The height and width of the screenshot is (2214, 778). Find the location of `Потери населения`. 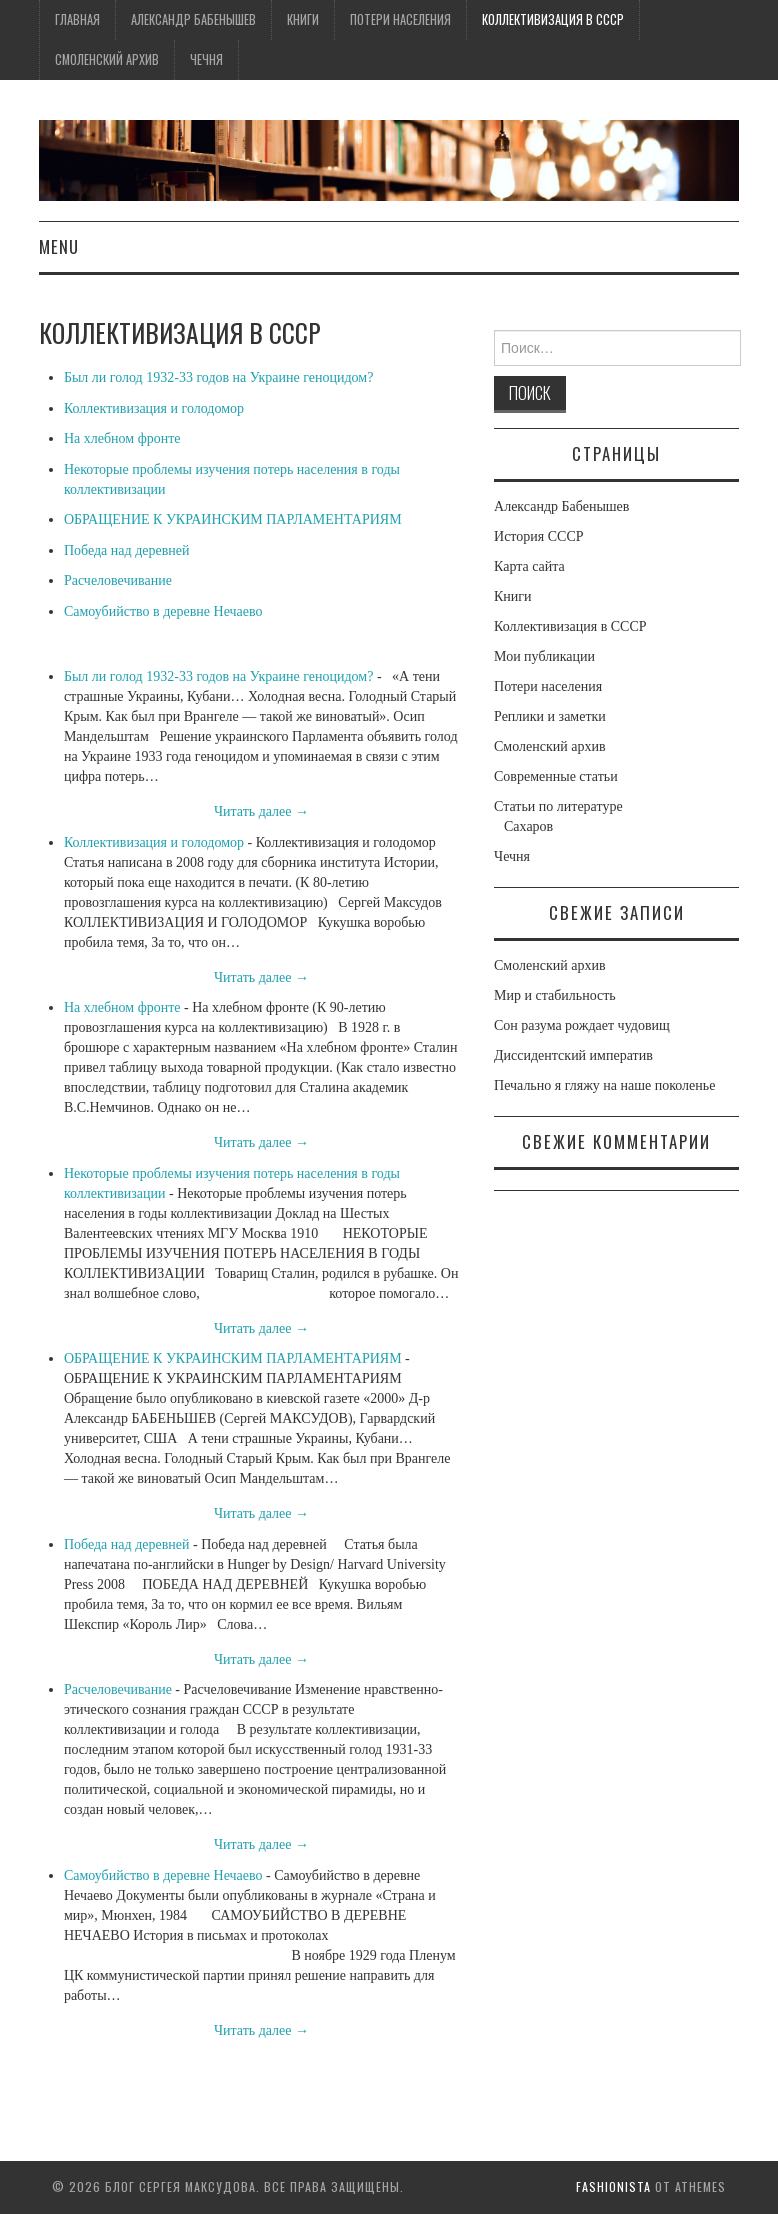

Потери населения is located at coordinates (400, 19).